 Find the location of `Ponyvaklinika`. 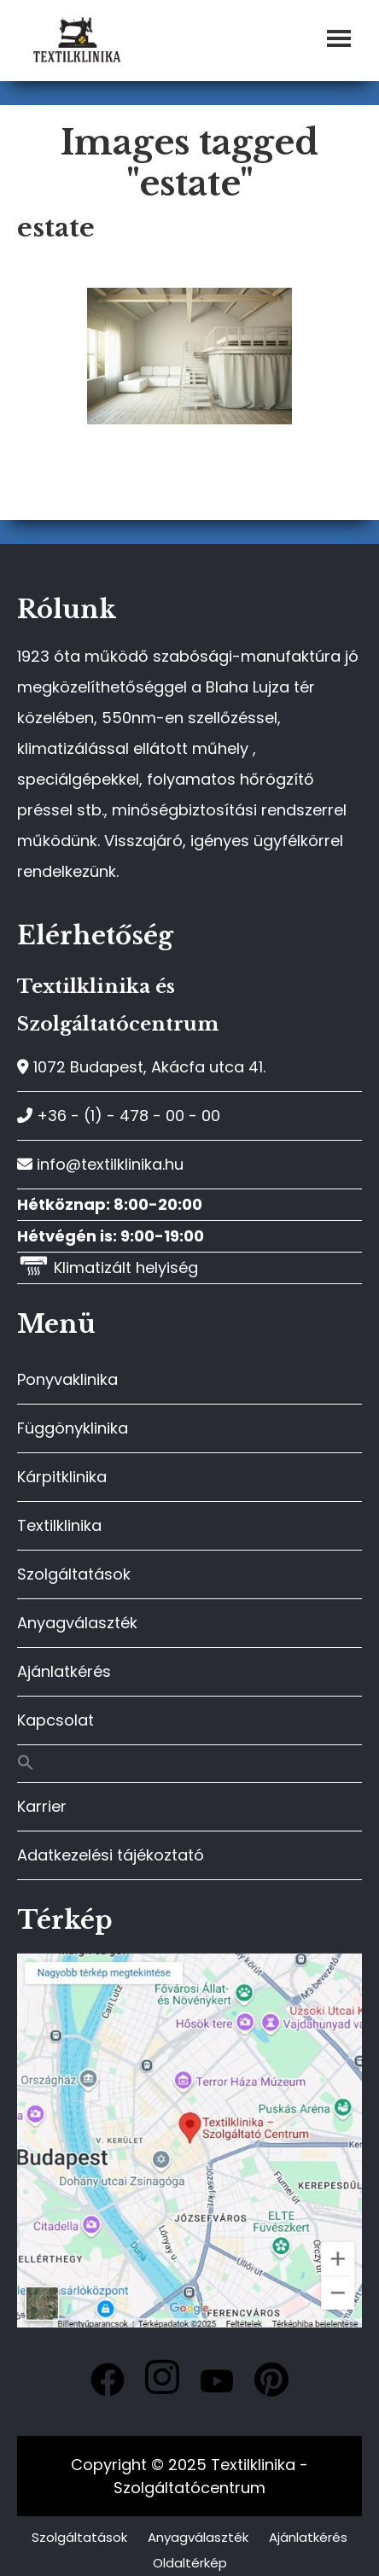

Ponyvaklinika is located at coordinates (67, 1379).